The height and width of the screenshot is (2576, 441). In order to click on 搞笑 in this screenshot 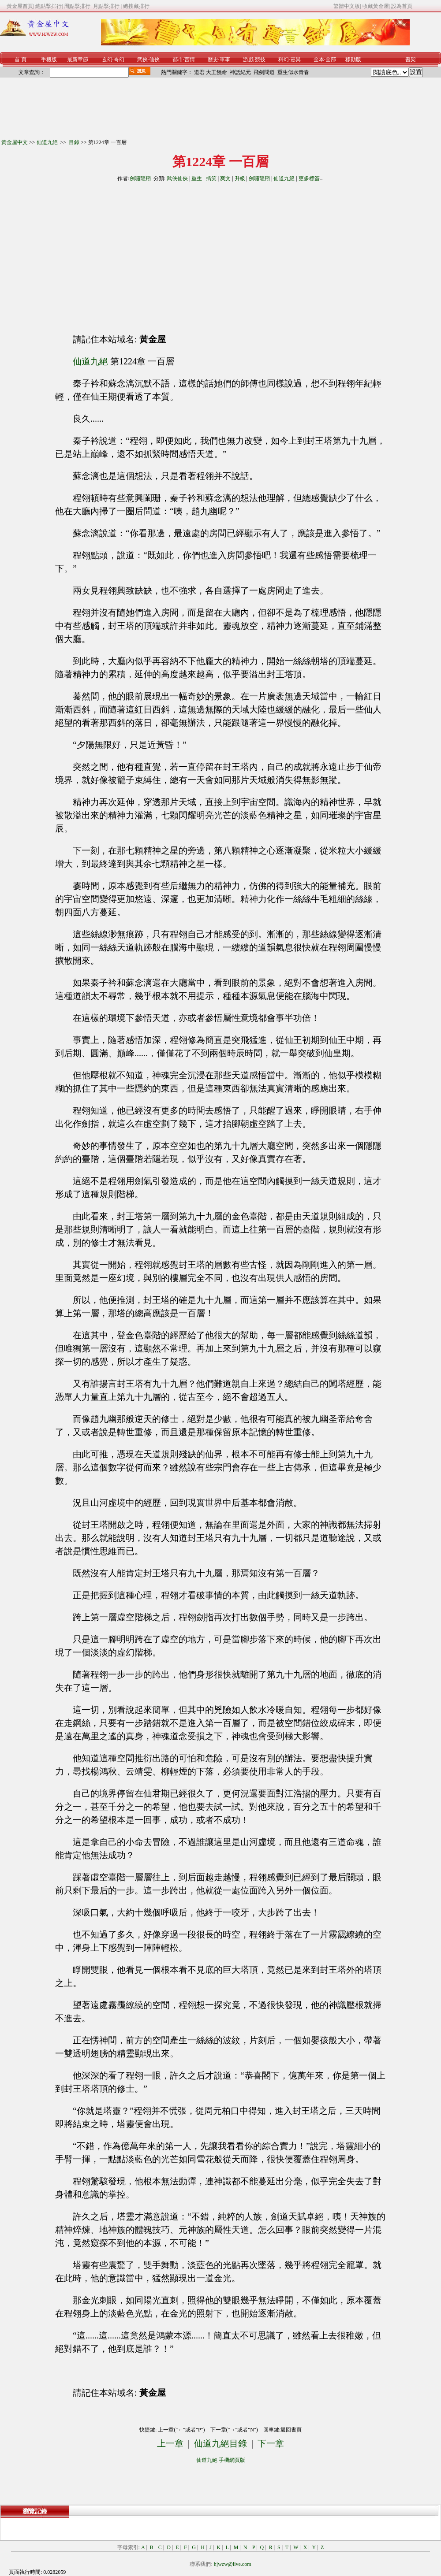, I will do `click(211, 178)`.